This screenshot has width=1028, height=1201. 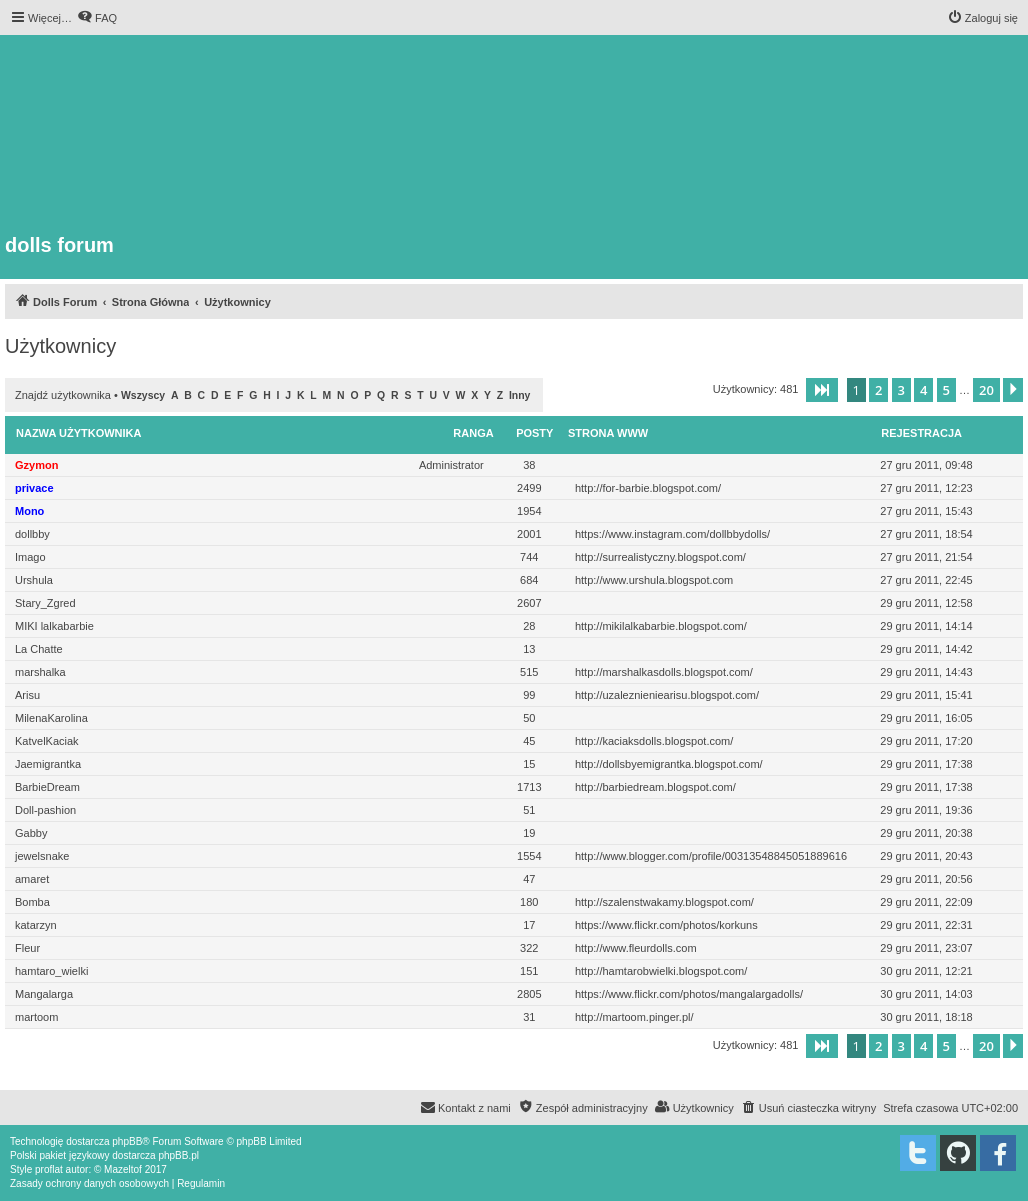 I want to click on http://szalenstwakamy.blogspot.com/, so click(x=664, y=902).